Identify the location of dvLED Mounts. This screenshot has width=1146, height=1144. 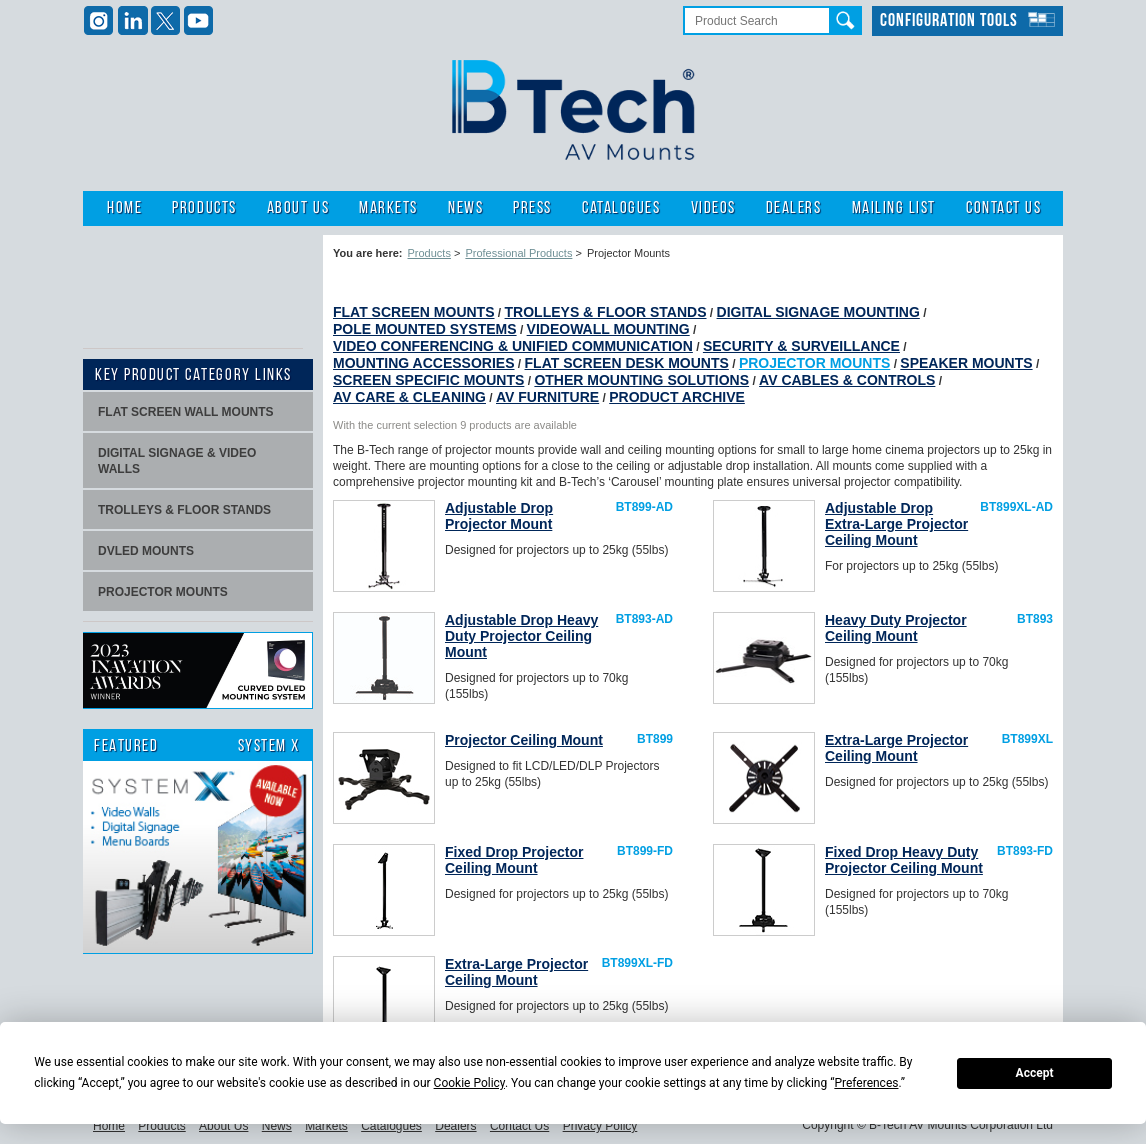
(146, 551).